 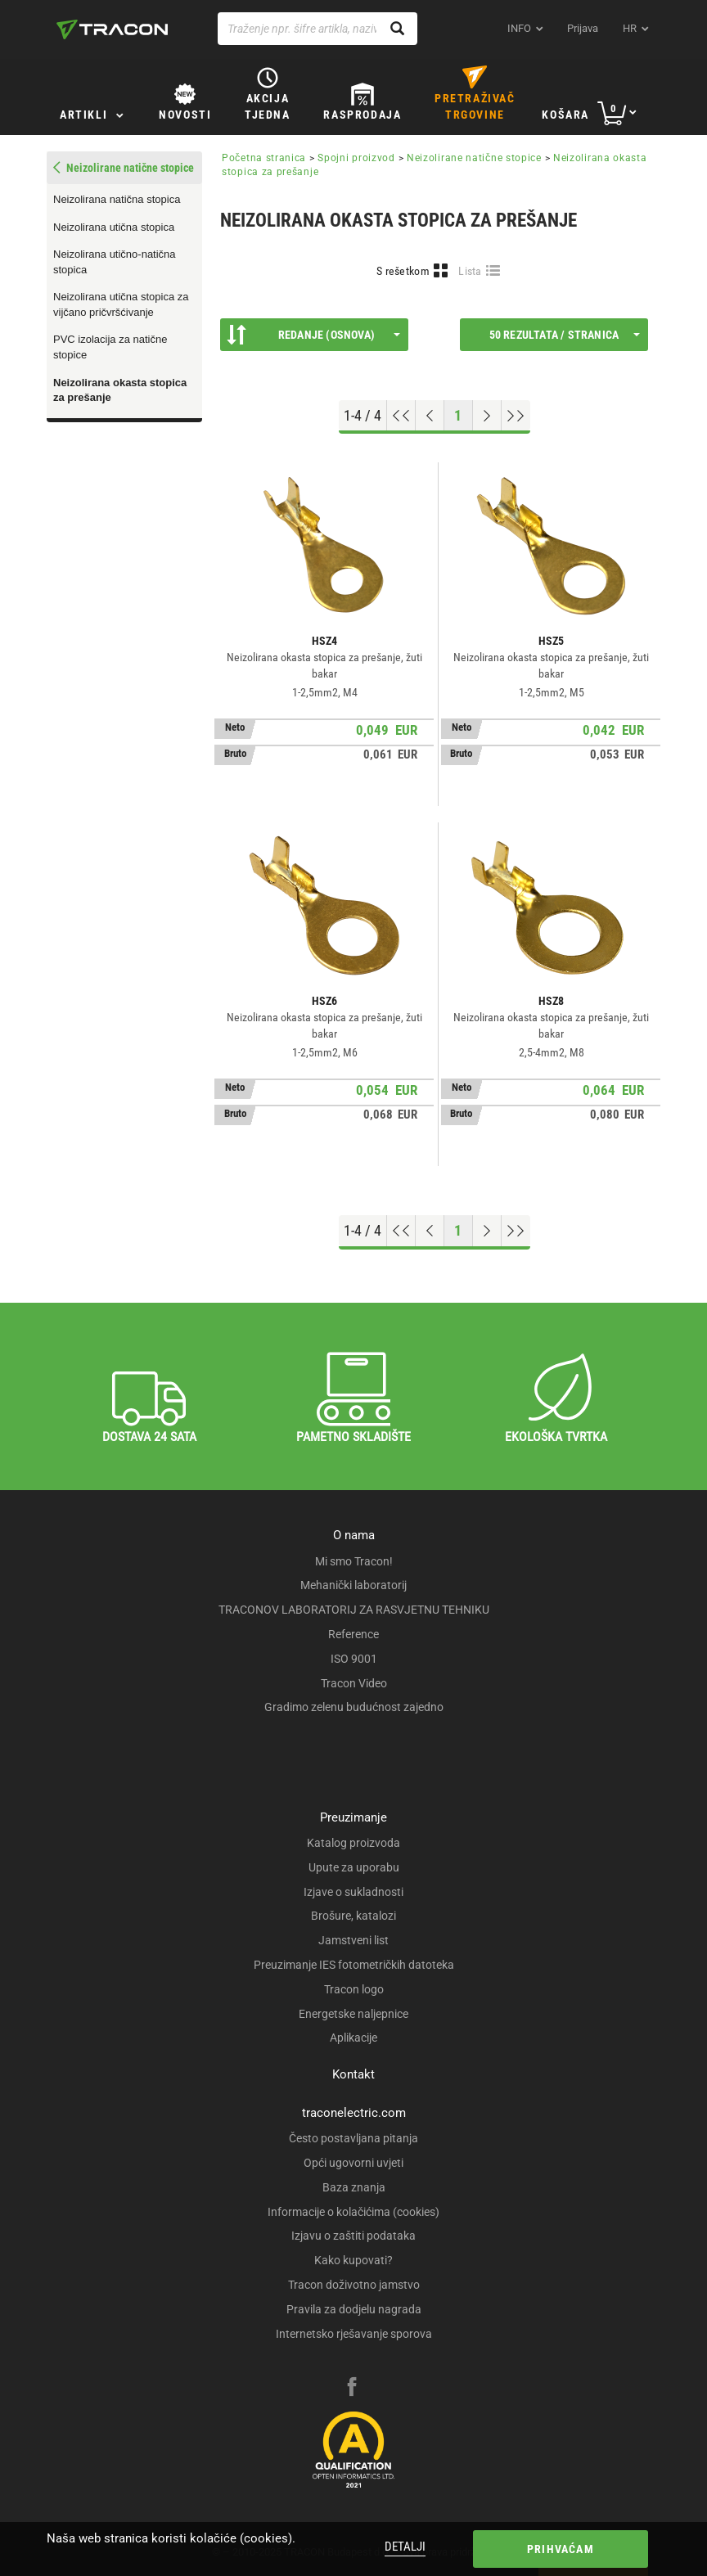 I want to click on Informacije o kolačićima (cookies), so click(x=353, y=2211).